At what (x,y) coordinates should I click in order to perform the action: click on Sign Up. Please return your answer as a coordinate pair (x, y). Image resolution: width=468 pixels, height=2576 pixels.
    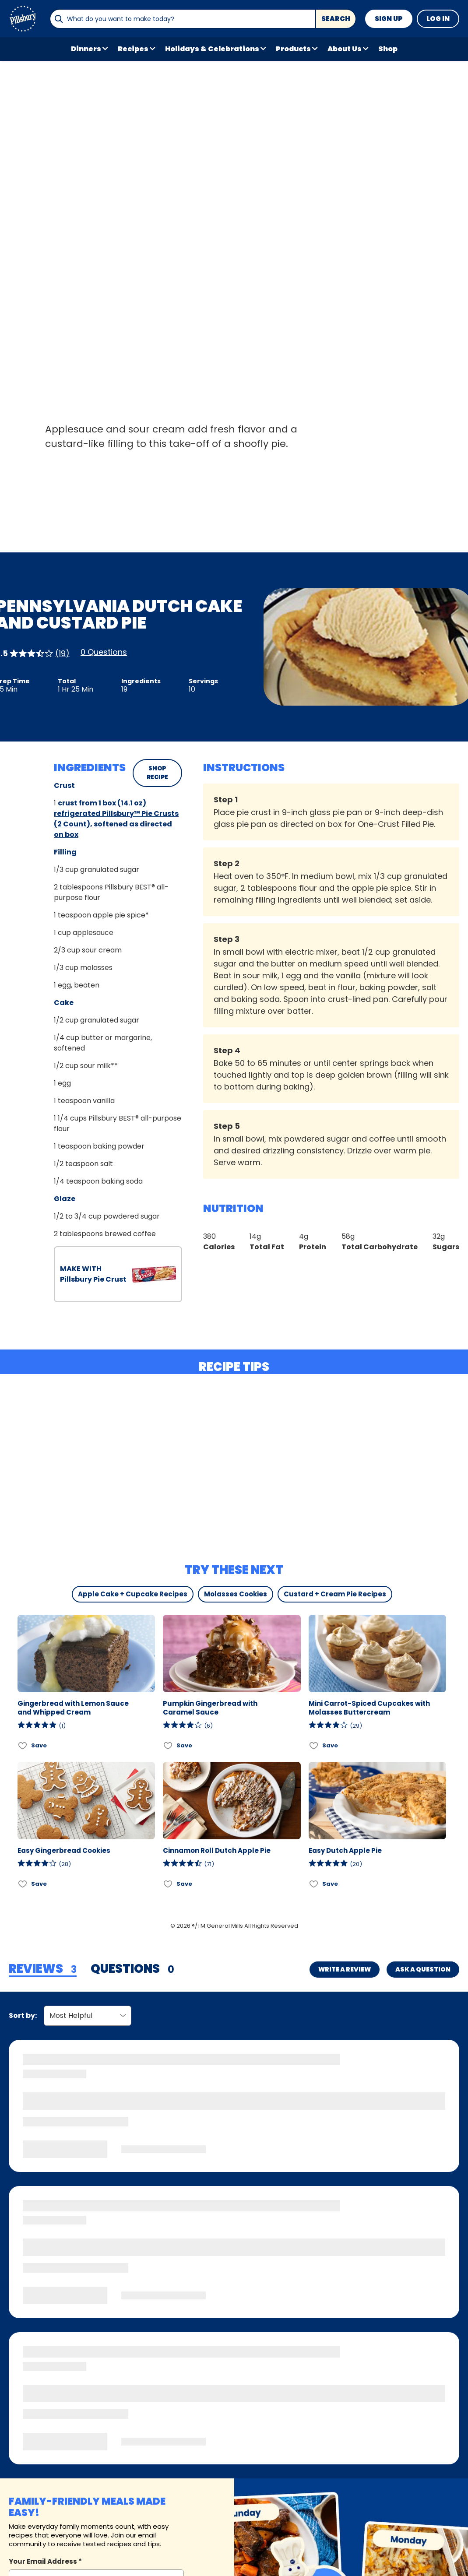
    Looking at the image, I should click on (389, 18).